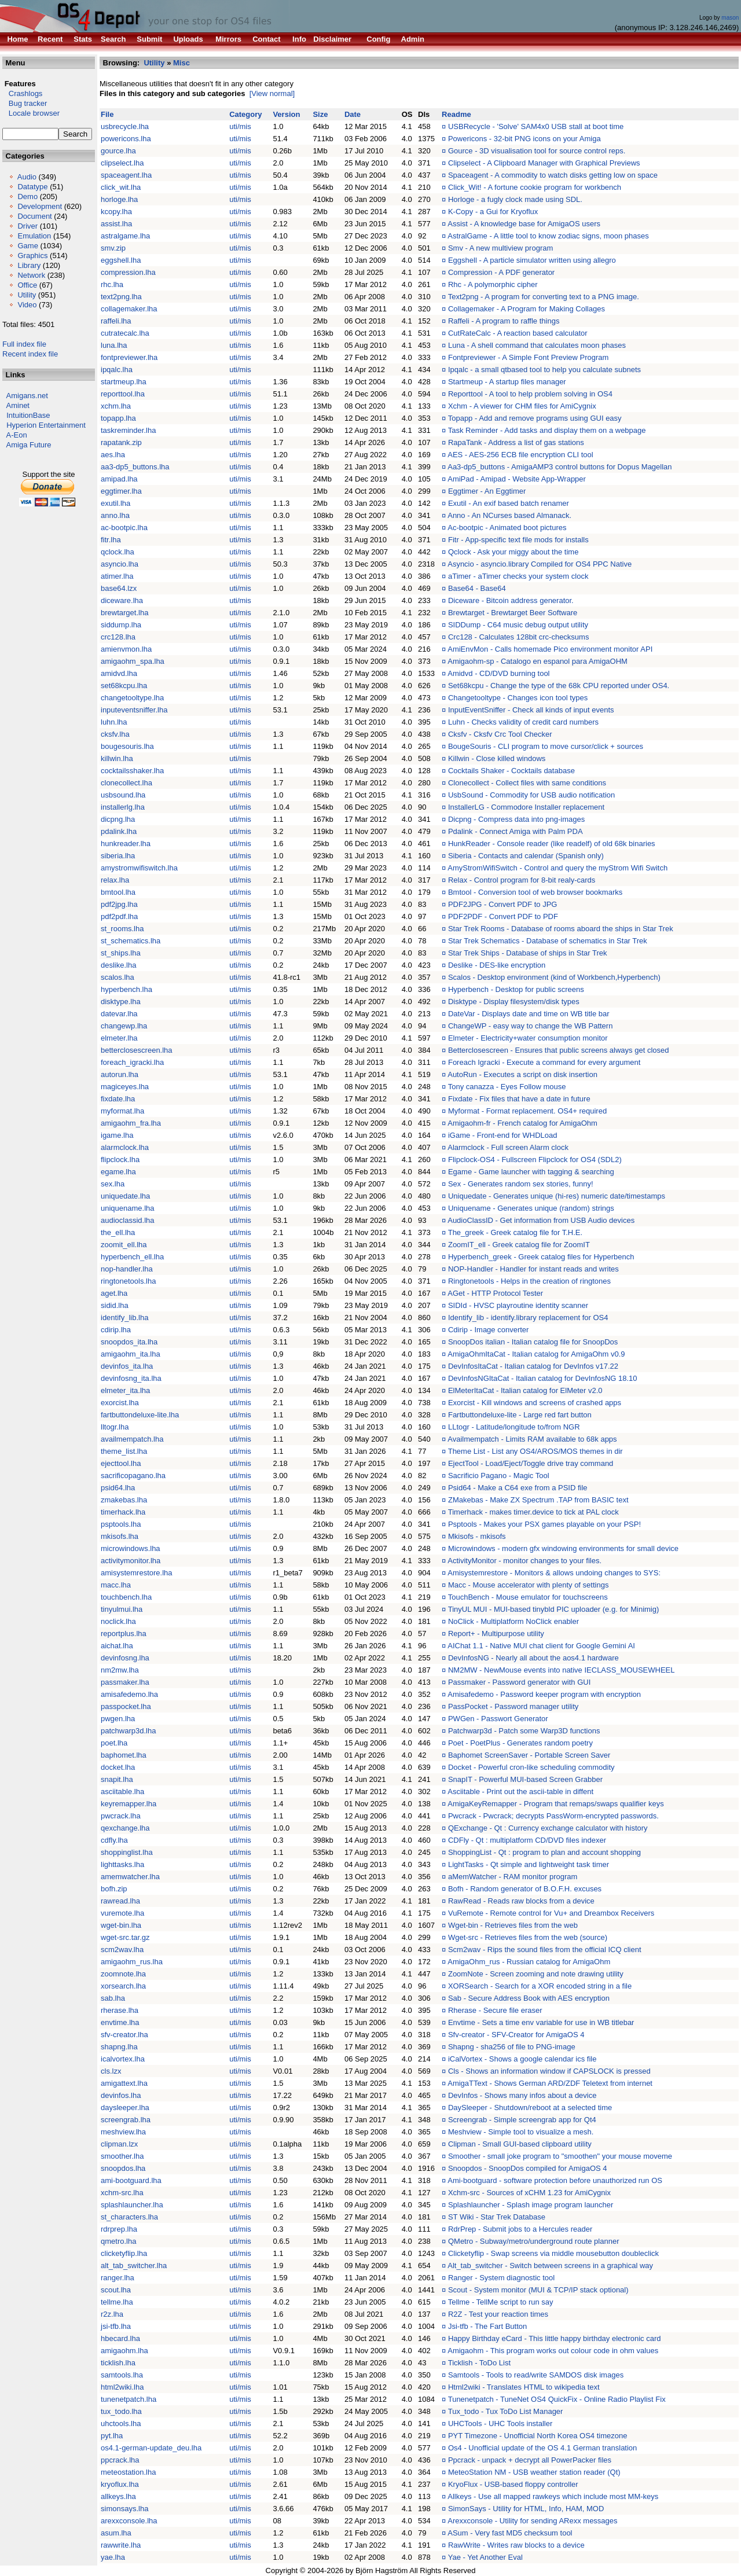 This screenshot has height=2576, width=741. I want to click on docket.lha, so click(118, 1767).